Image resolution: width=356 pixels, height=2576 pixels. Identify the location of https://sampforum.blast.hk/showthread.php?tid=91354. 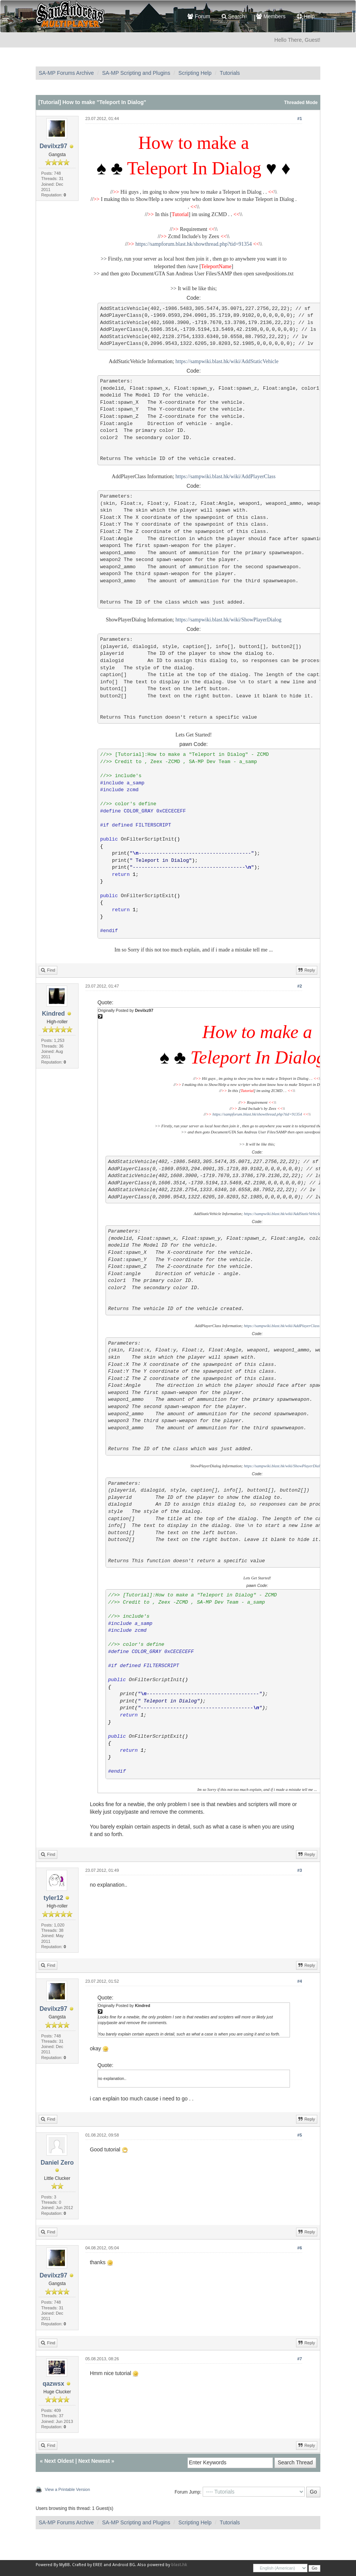
(193, 244).